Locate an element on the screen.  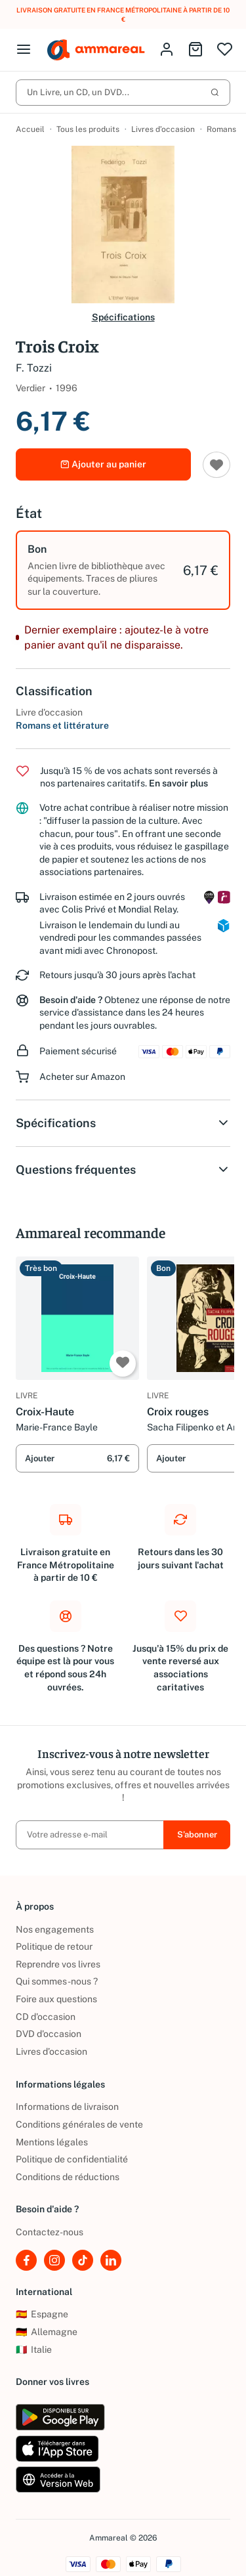
Questions fréquentes is located at coordinates (123, 1170).